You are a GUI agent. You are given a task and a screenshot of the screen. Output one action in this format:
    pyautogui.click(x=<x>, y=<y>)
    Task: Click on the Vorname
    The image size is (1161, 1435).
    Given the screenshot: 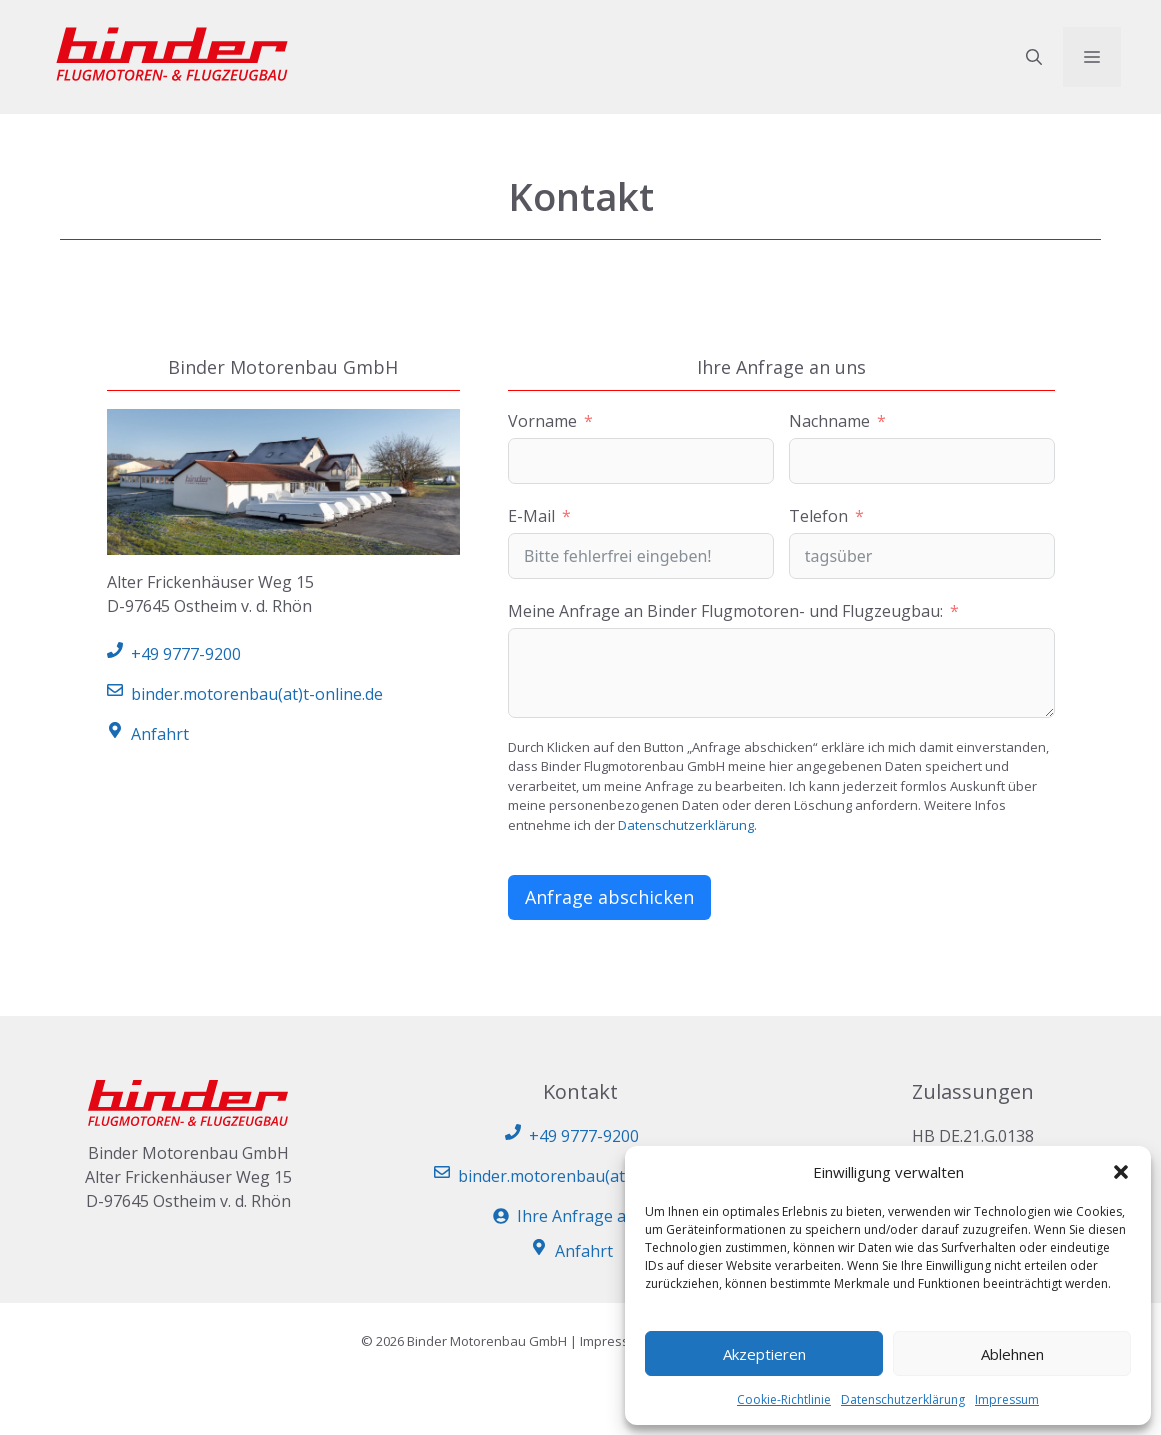 What is the action you would take?
    pyautogui.click(x=542, y=421)
    